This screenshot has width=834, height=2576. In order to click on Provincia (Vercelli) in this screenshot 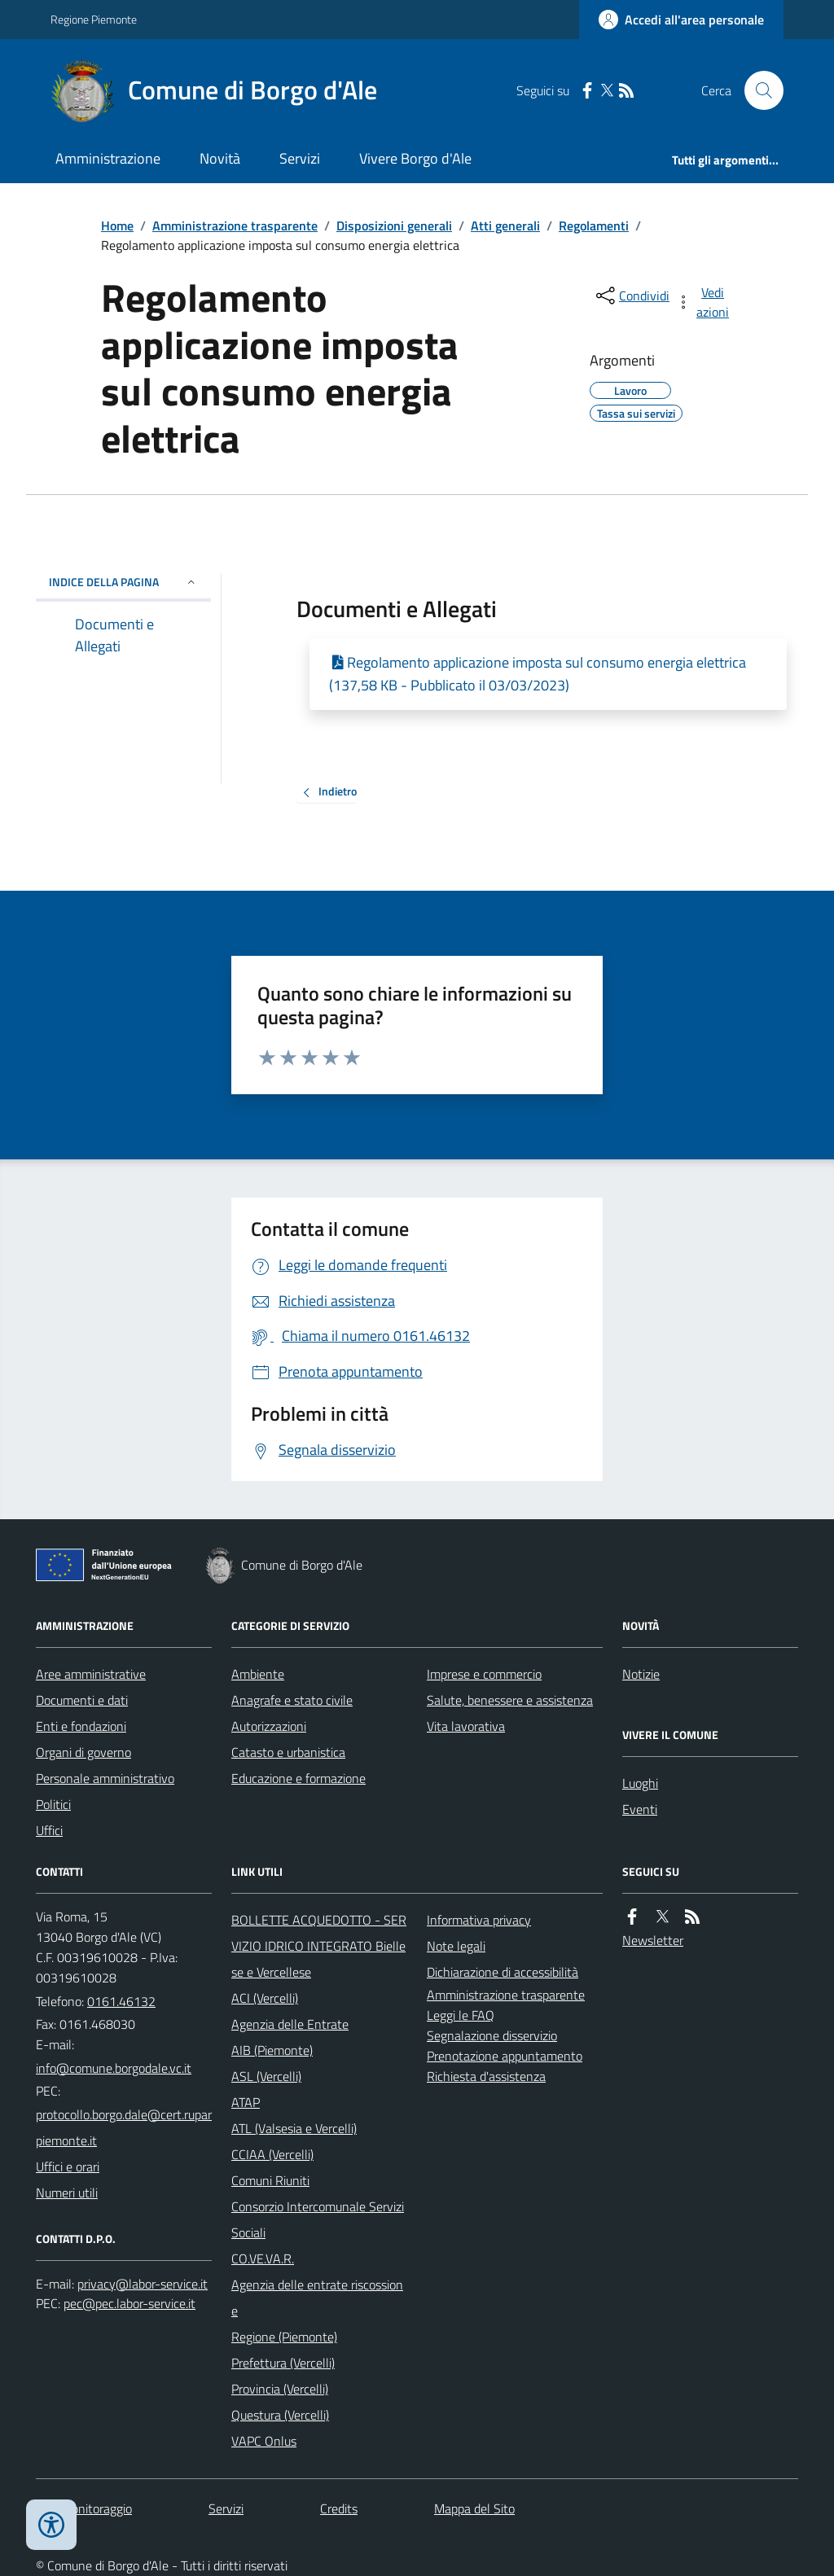, I will do `click(279, 2389)`.